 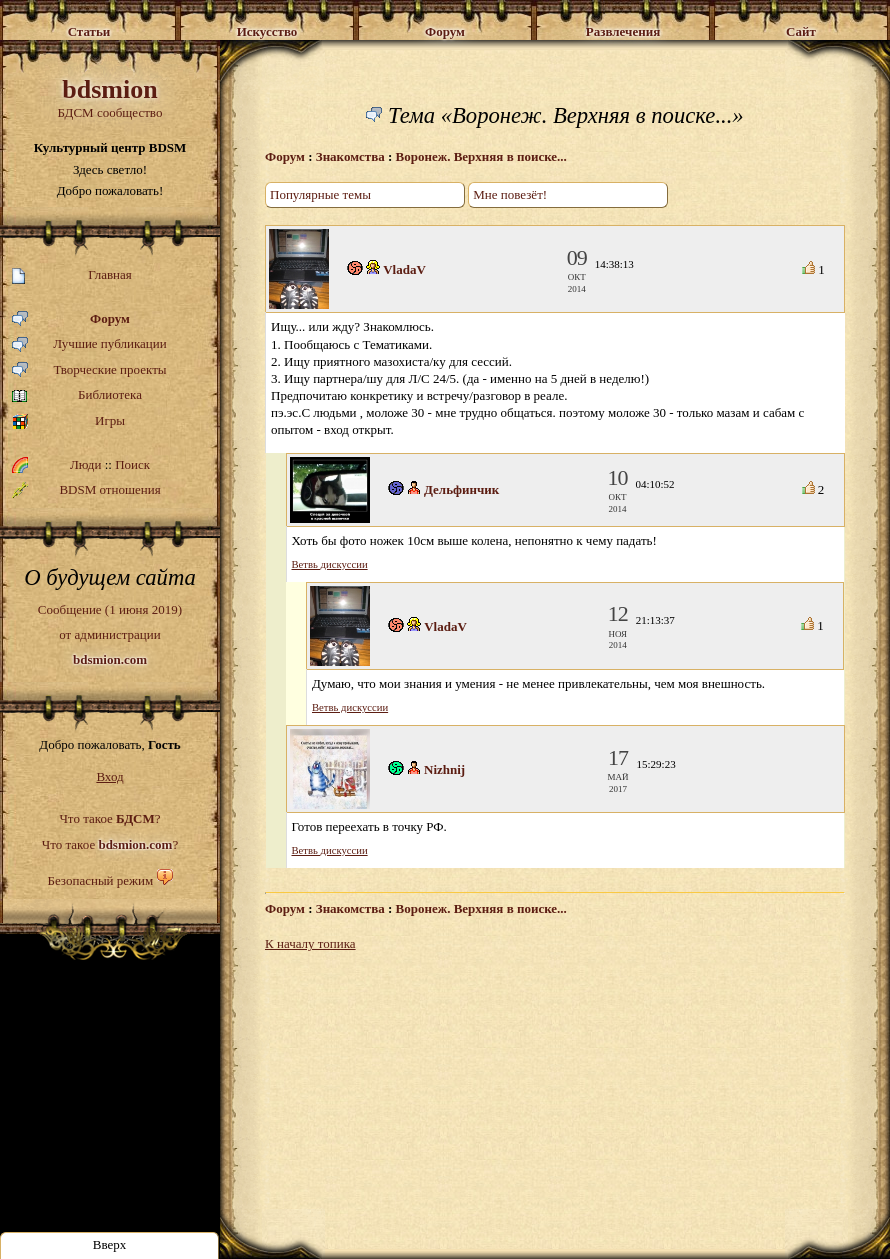 What do you see at coordinates (330, 564) in the screenshot?
I see `Ветвь дискуссии` at bounding box center [330, 564].